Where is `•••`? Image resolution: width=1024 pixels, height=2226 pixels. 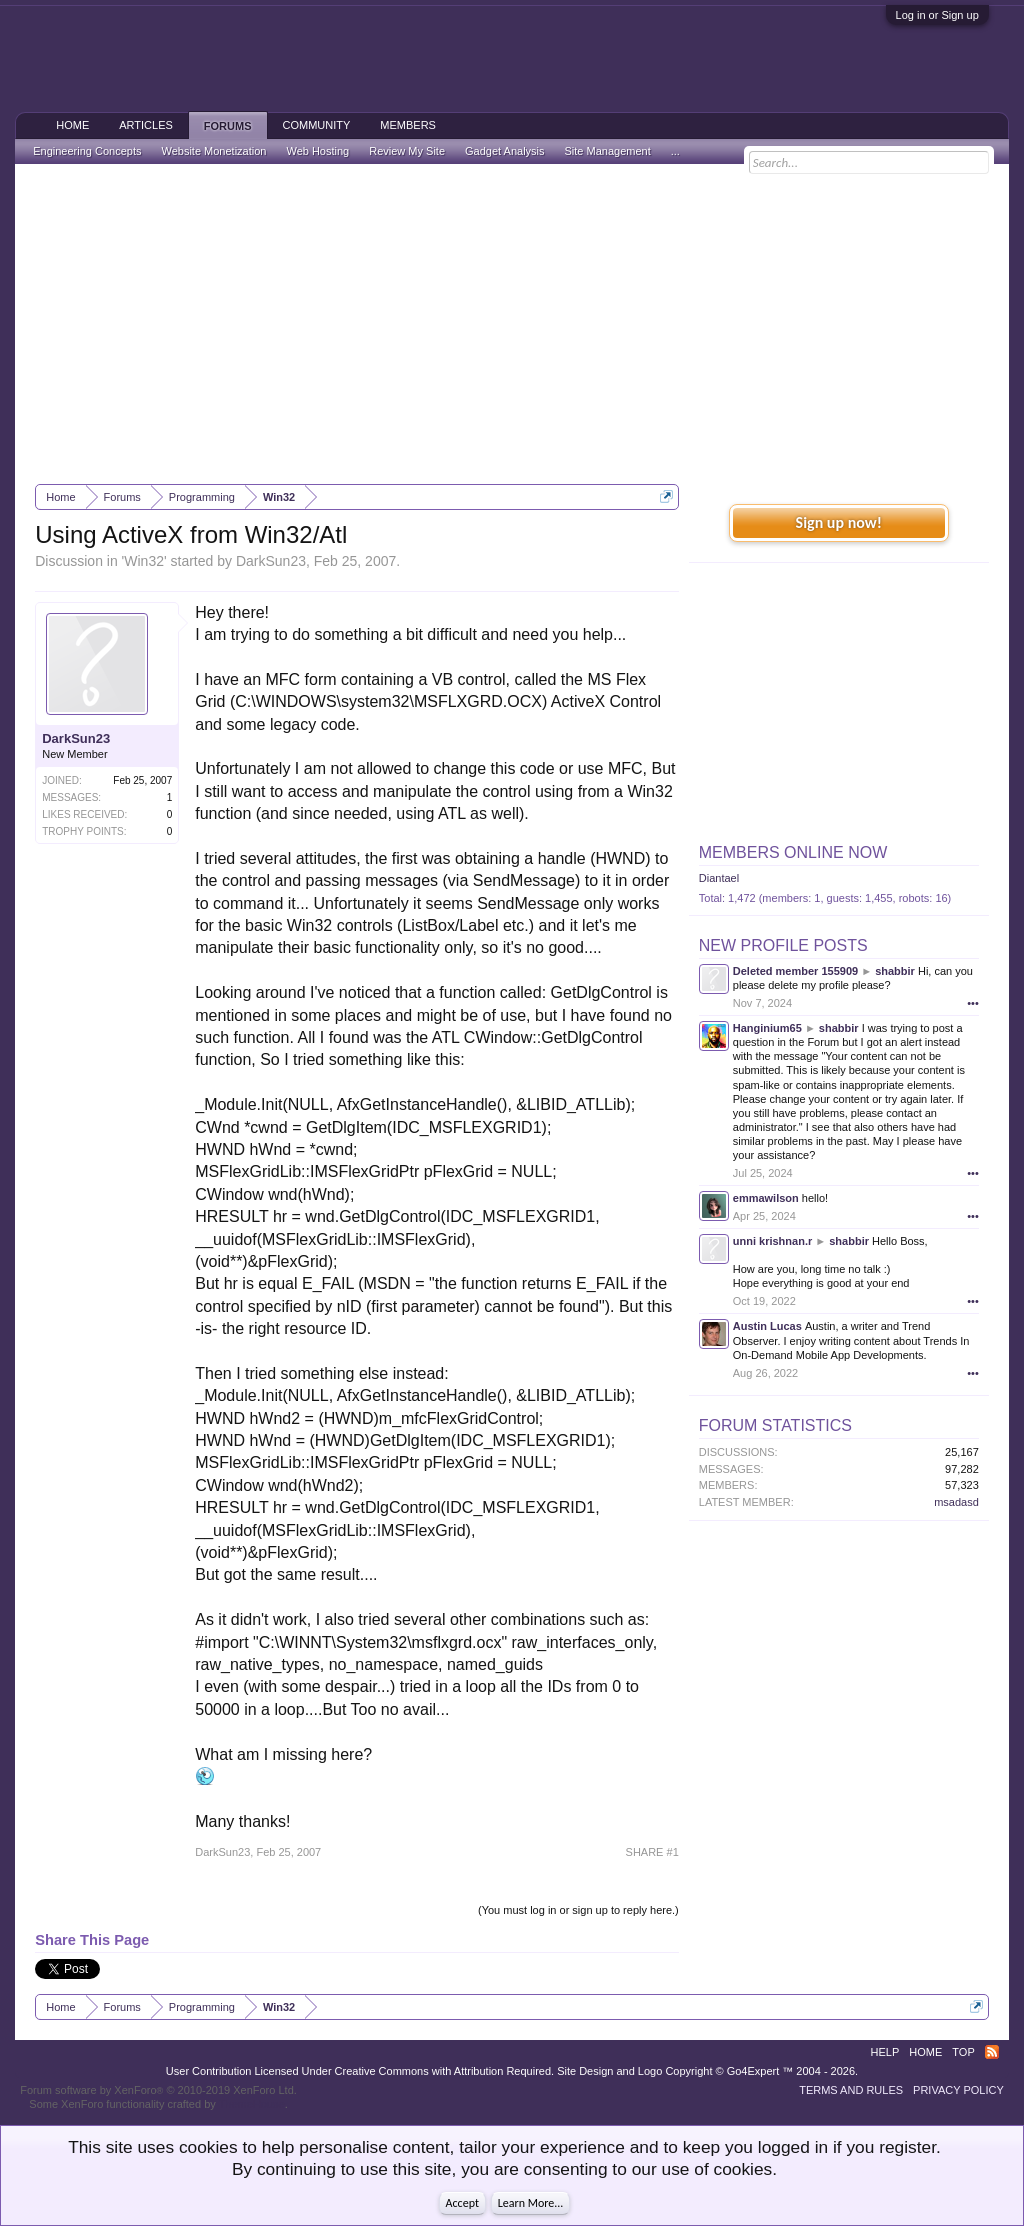 ••• is located at coordinates (973, 1003).